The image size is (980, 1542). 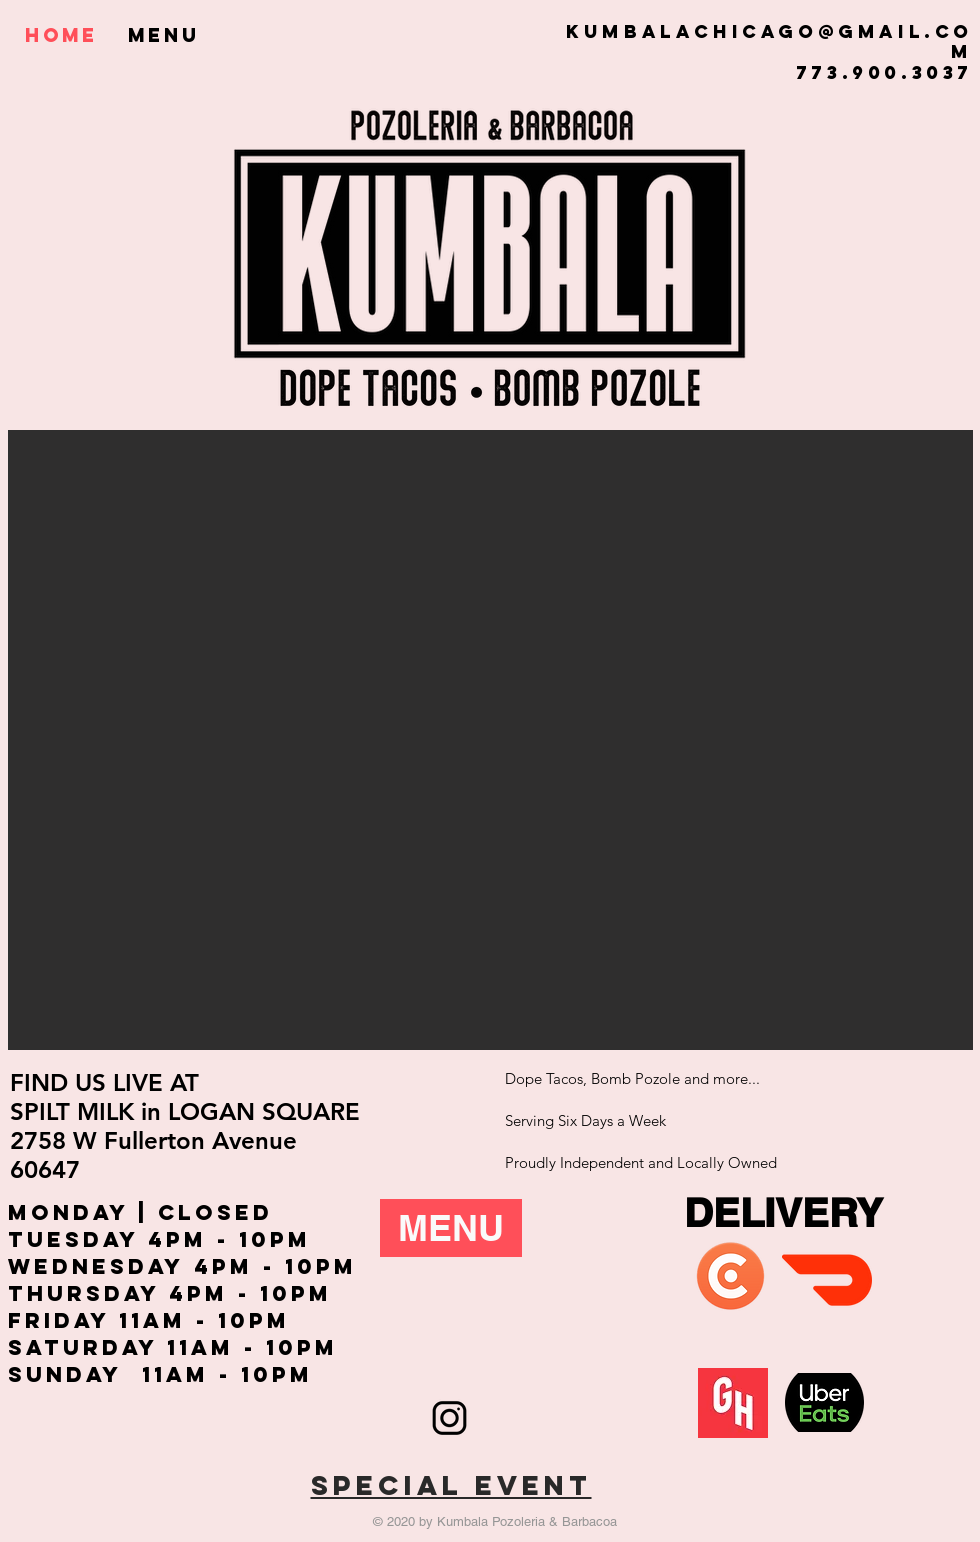 What do you see at coordinates (97, 1374) in the screenshot?
I see `Sunday 11A` at bounding box center [97, 1374].